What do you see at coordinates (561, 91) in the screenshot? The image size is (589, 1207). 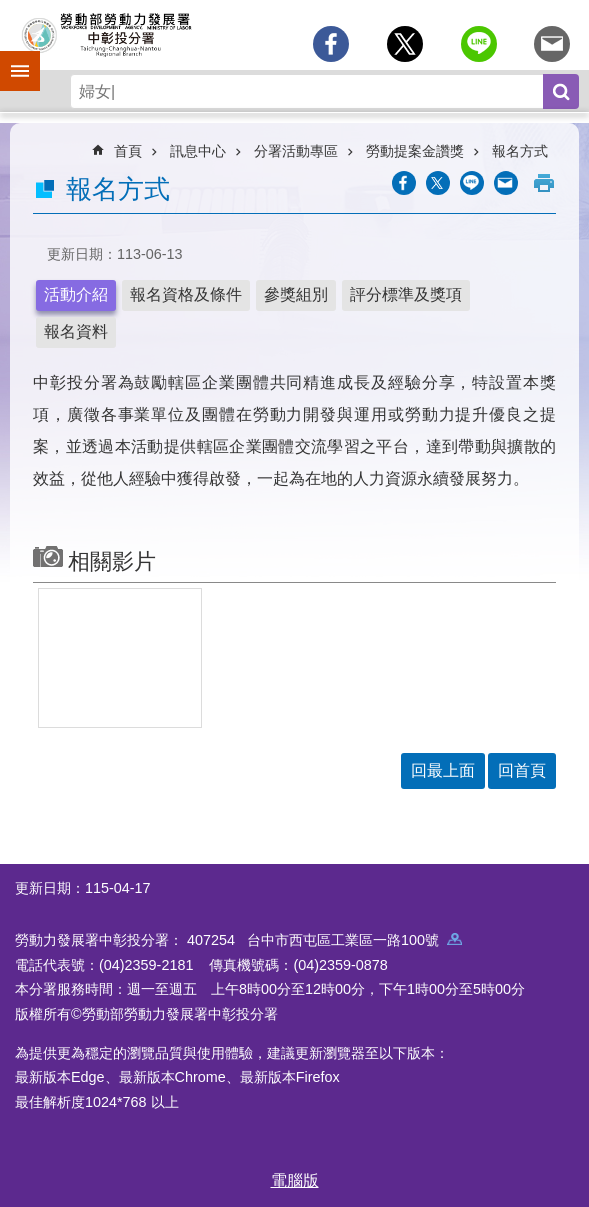 I see `搜尋 [button]` at bounding box center [561, 91].